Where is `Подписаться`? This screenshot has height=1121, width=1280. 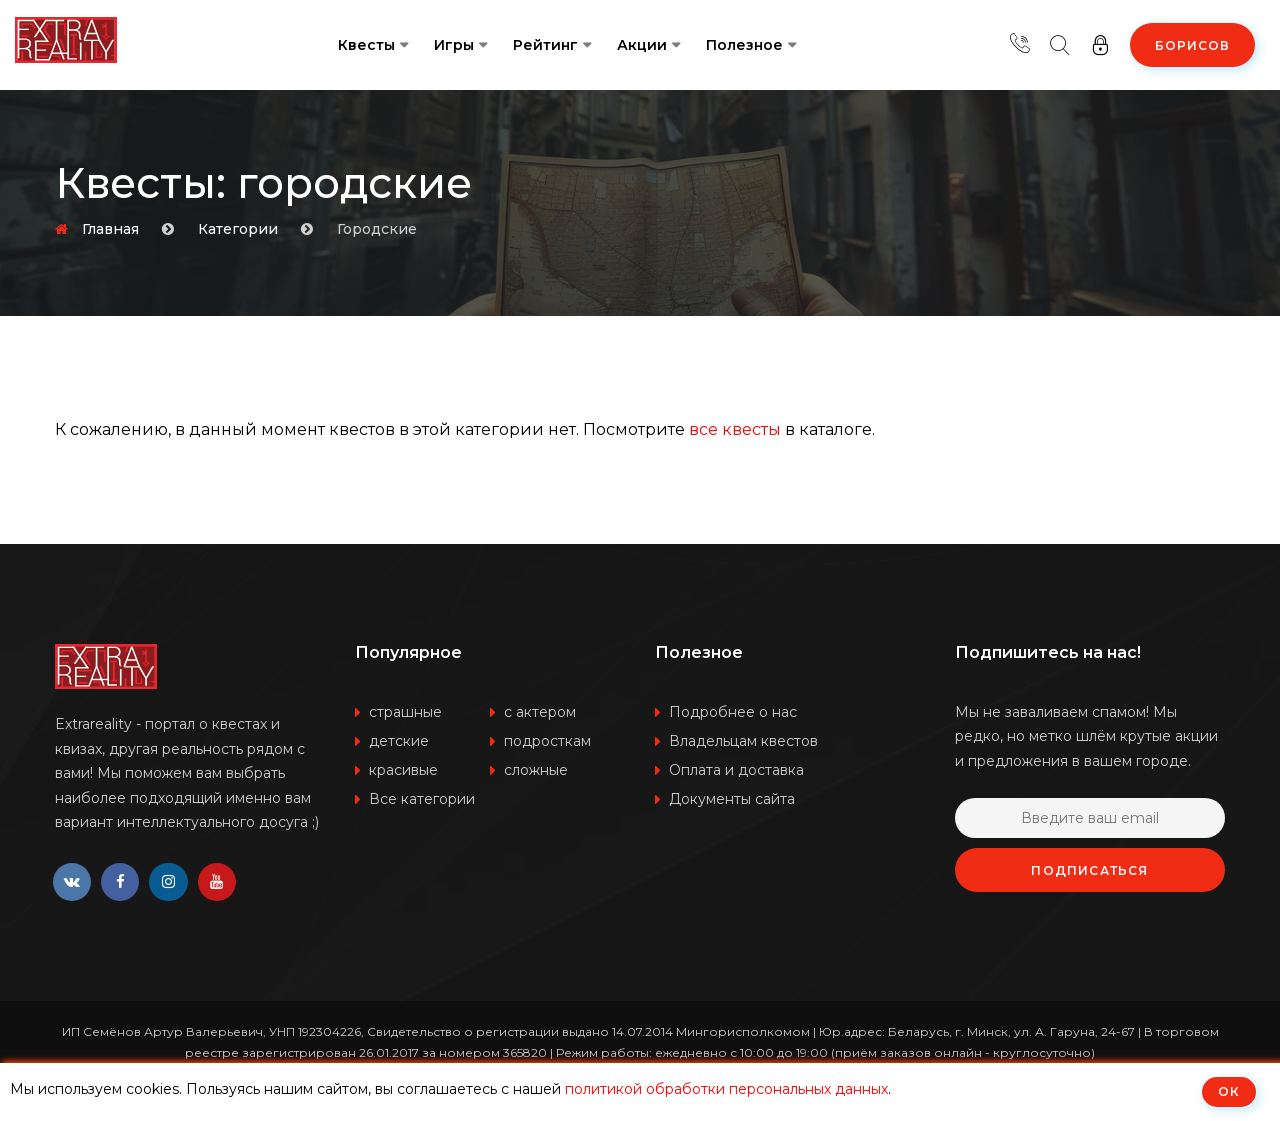 Подписаться is located at coordinates (1089, 870).